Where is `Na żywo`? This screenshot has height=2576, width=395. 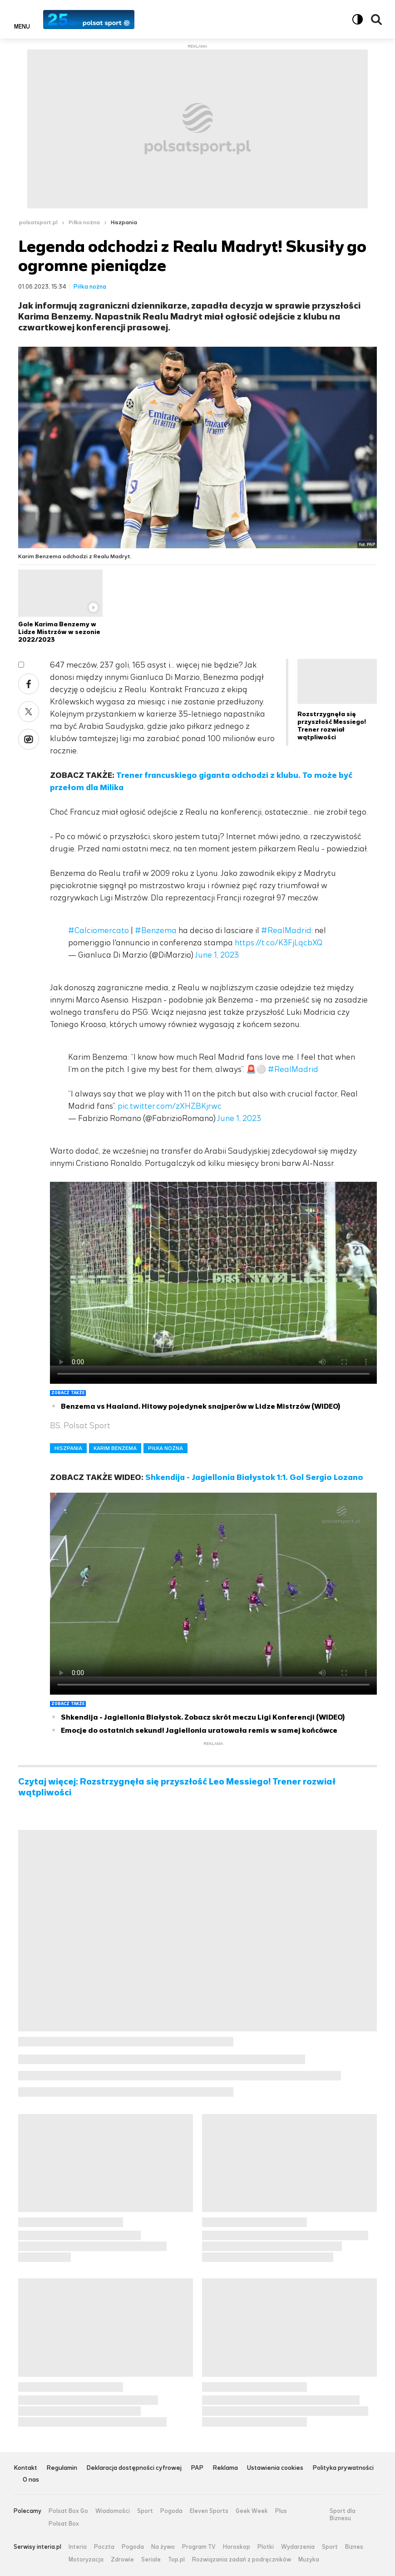 Na żywo is located at coordinates (163, 2547).